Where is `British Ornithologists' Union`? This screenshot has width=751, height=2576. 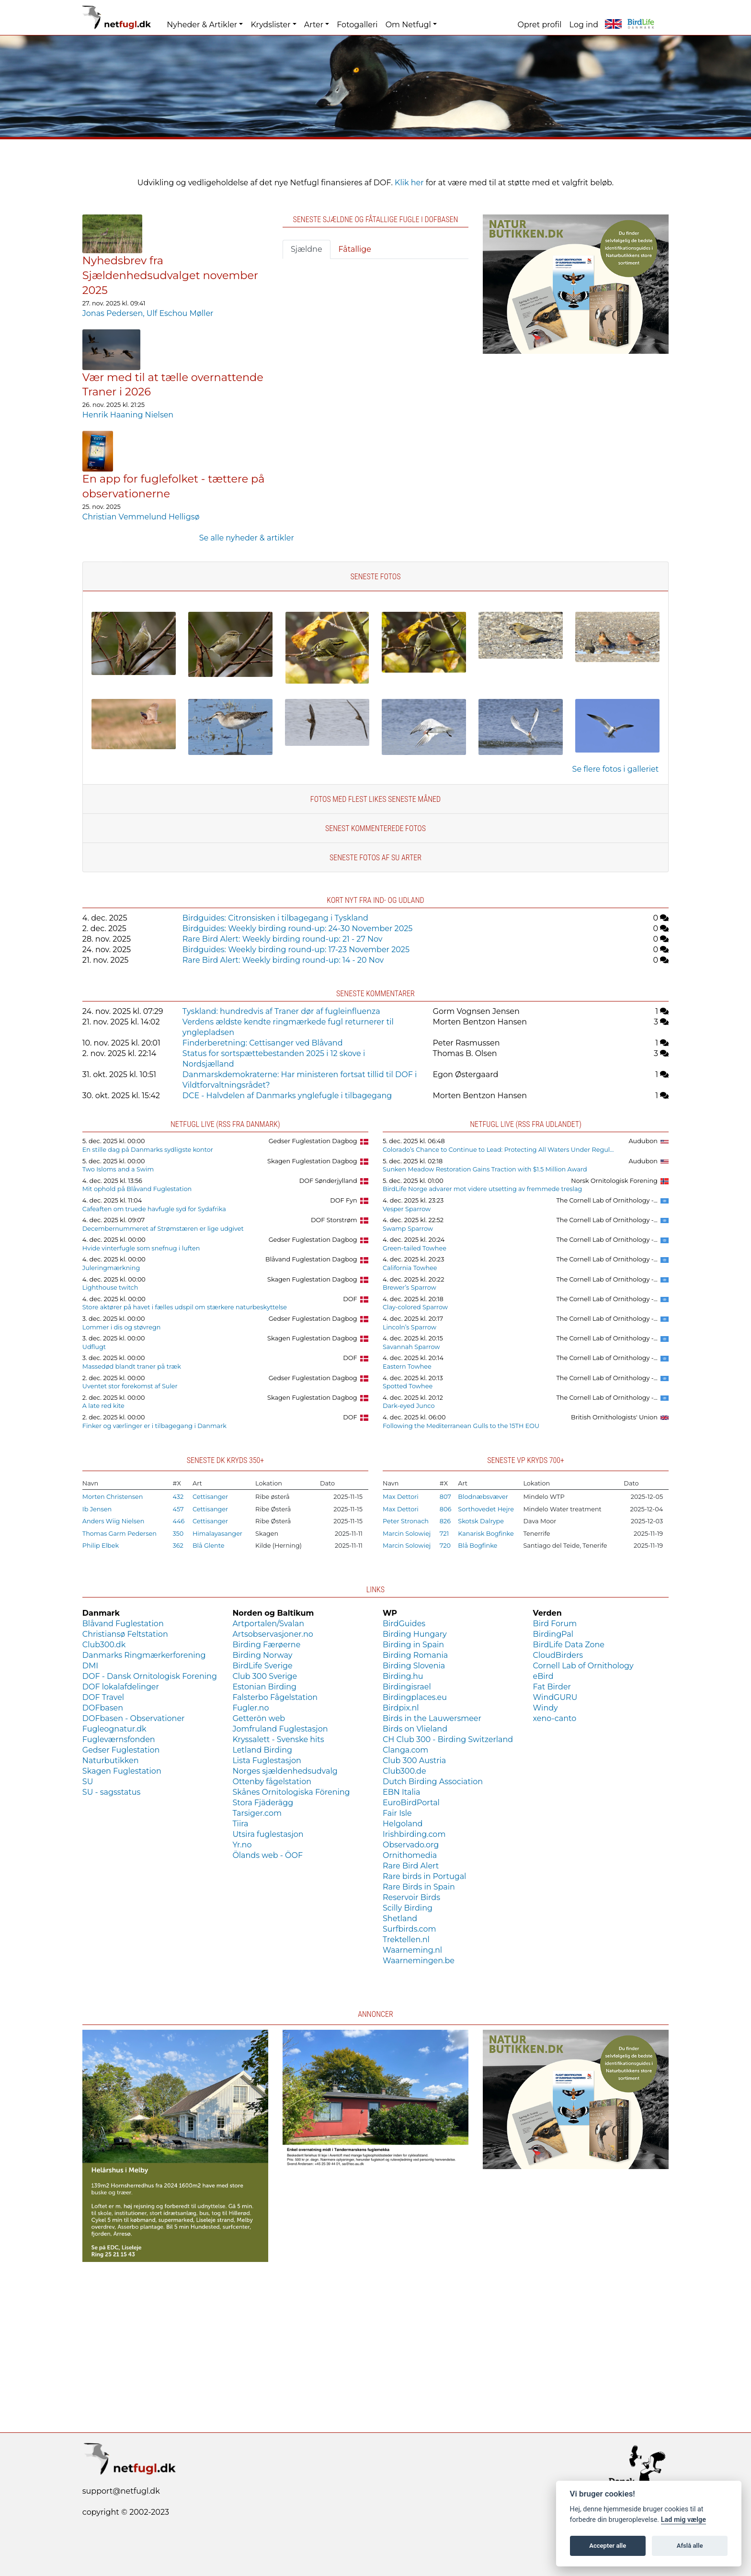 British Ornithologists' Union is located at coordinates (614, 1417).